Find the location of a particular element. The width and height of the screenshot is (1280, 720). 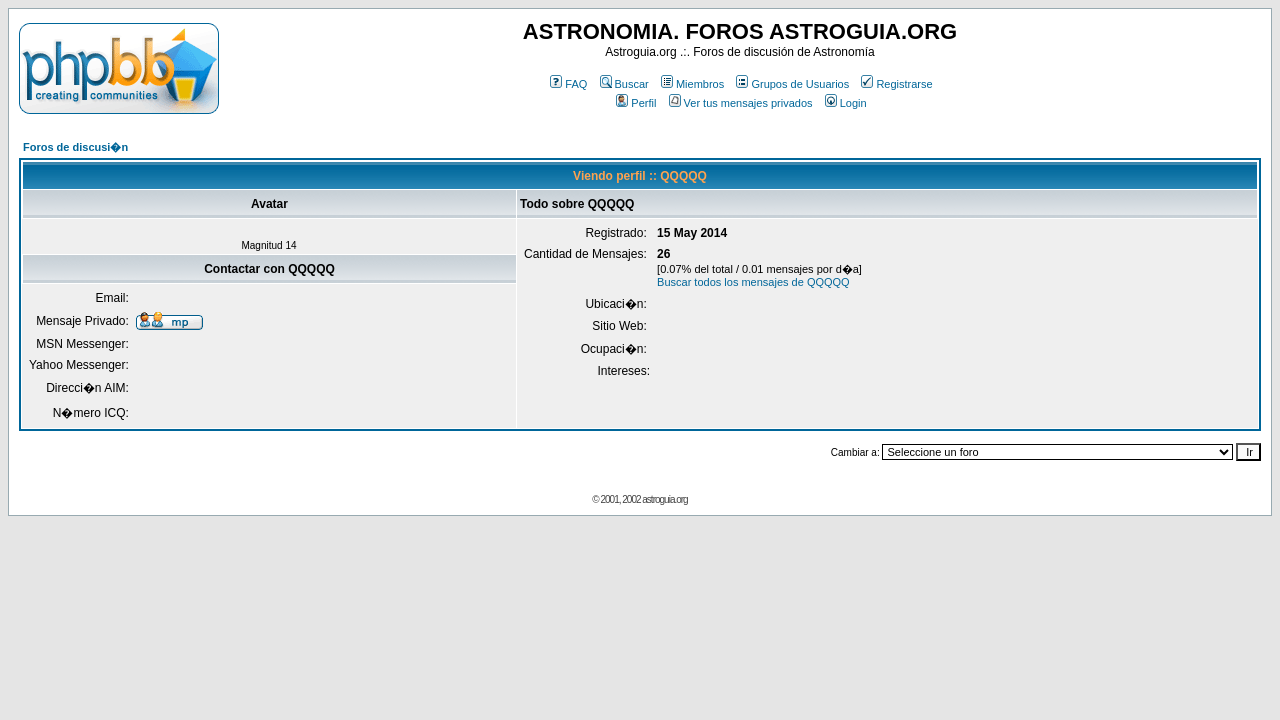

Ver tus mensajes privados is located at coordinates (741, 103).